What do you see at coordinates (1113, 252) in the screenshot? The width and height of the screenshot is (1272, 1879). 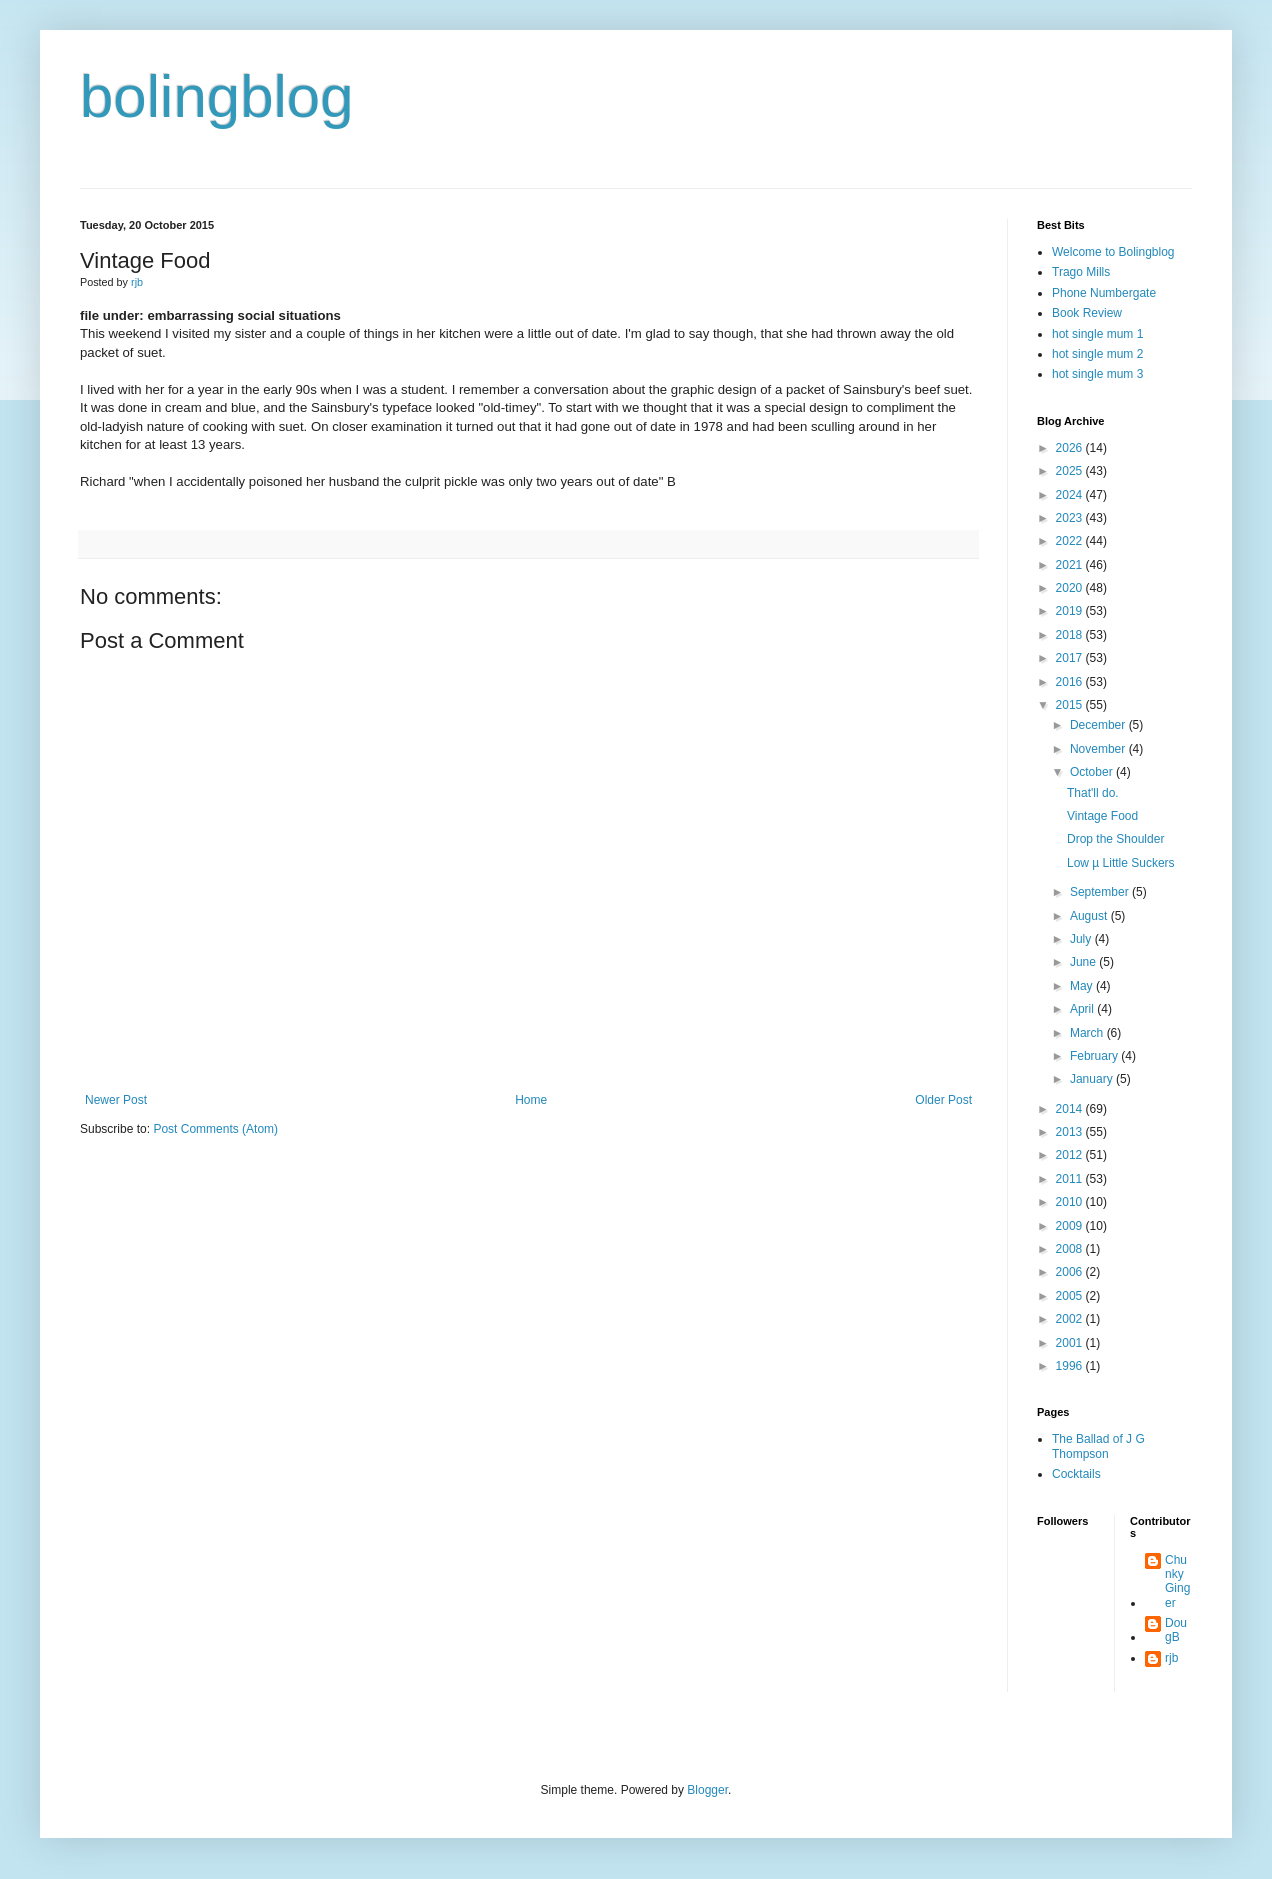 I see `Welcome to Bolingblog` at bounding box center [1113, 252].